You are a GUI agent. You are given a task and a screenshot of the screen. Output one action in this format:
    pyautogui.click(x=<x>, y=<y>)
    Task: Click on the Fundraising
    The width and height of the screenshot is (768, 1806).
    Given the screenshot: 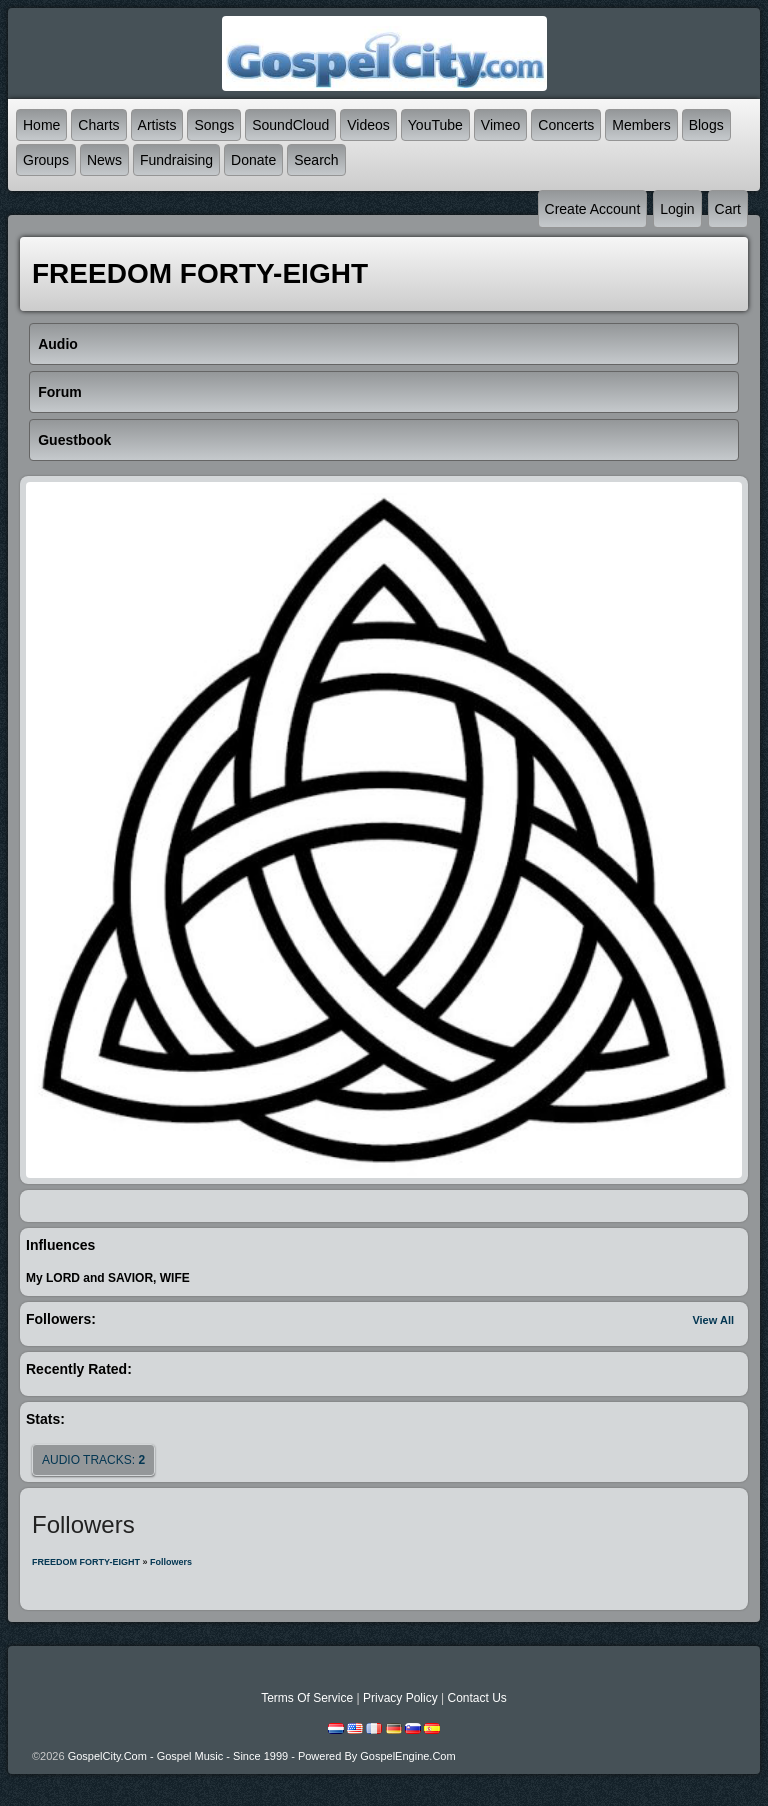 What is the action you would take?
    pyautogui.click(x=176, y=160)
    